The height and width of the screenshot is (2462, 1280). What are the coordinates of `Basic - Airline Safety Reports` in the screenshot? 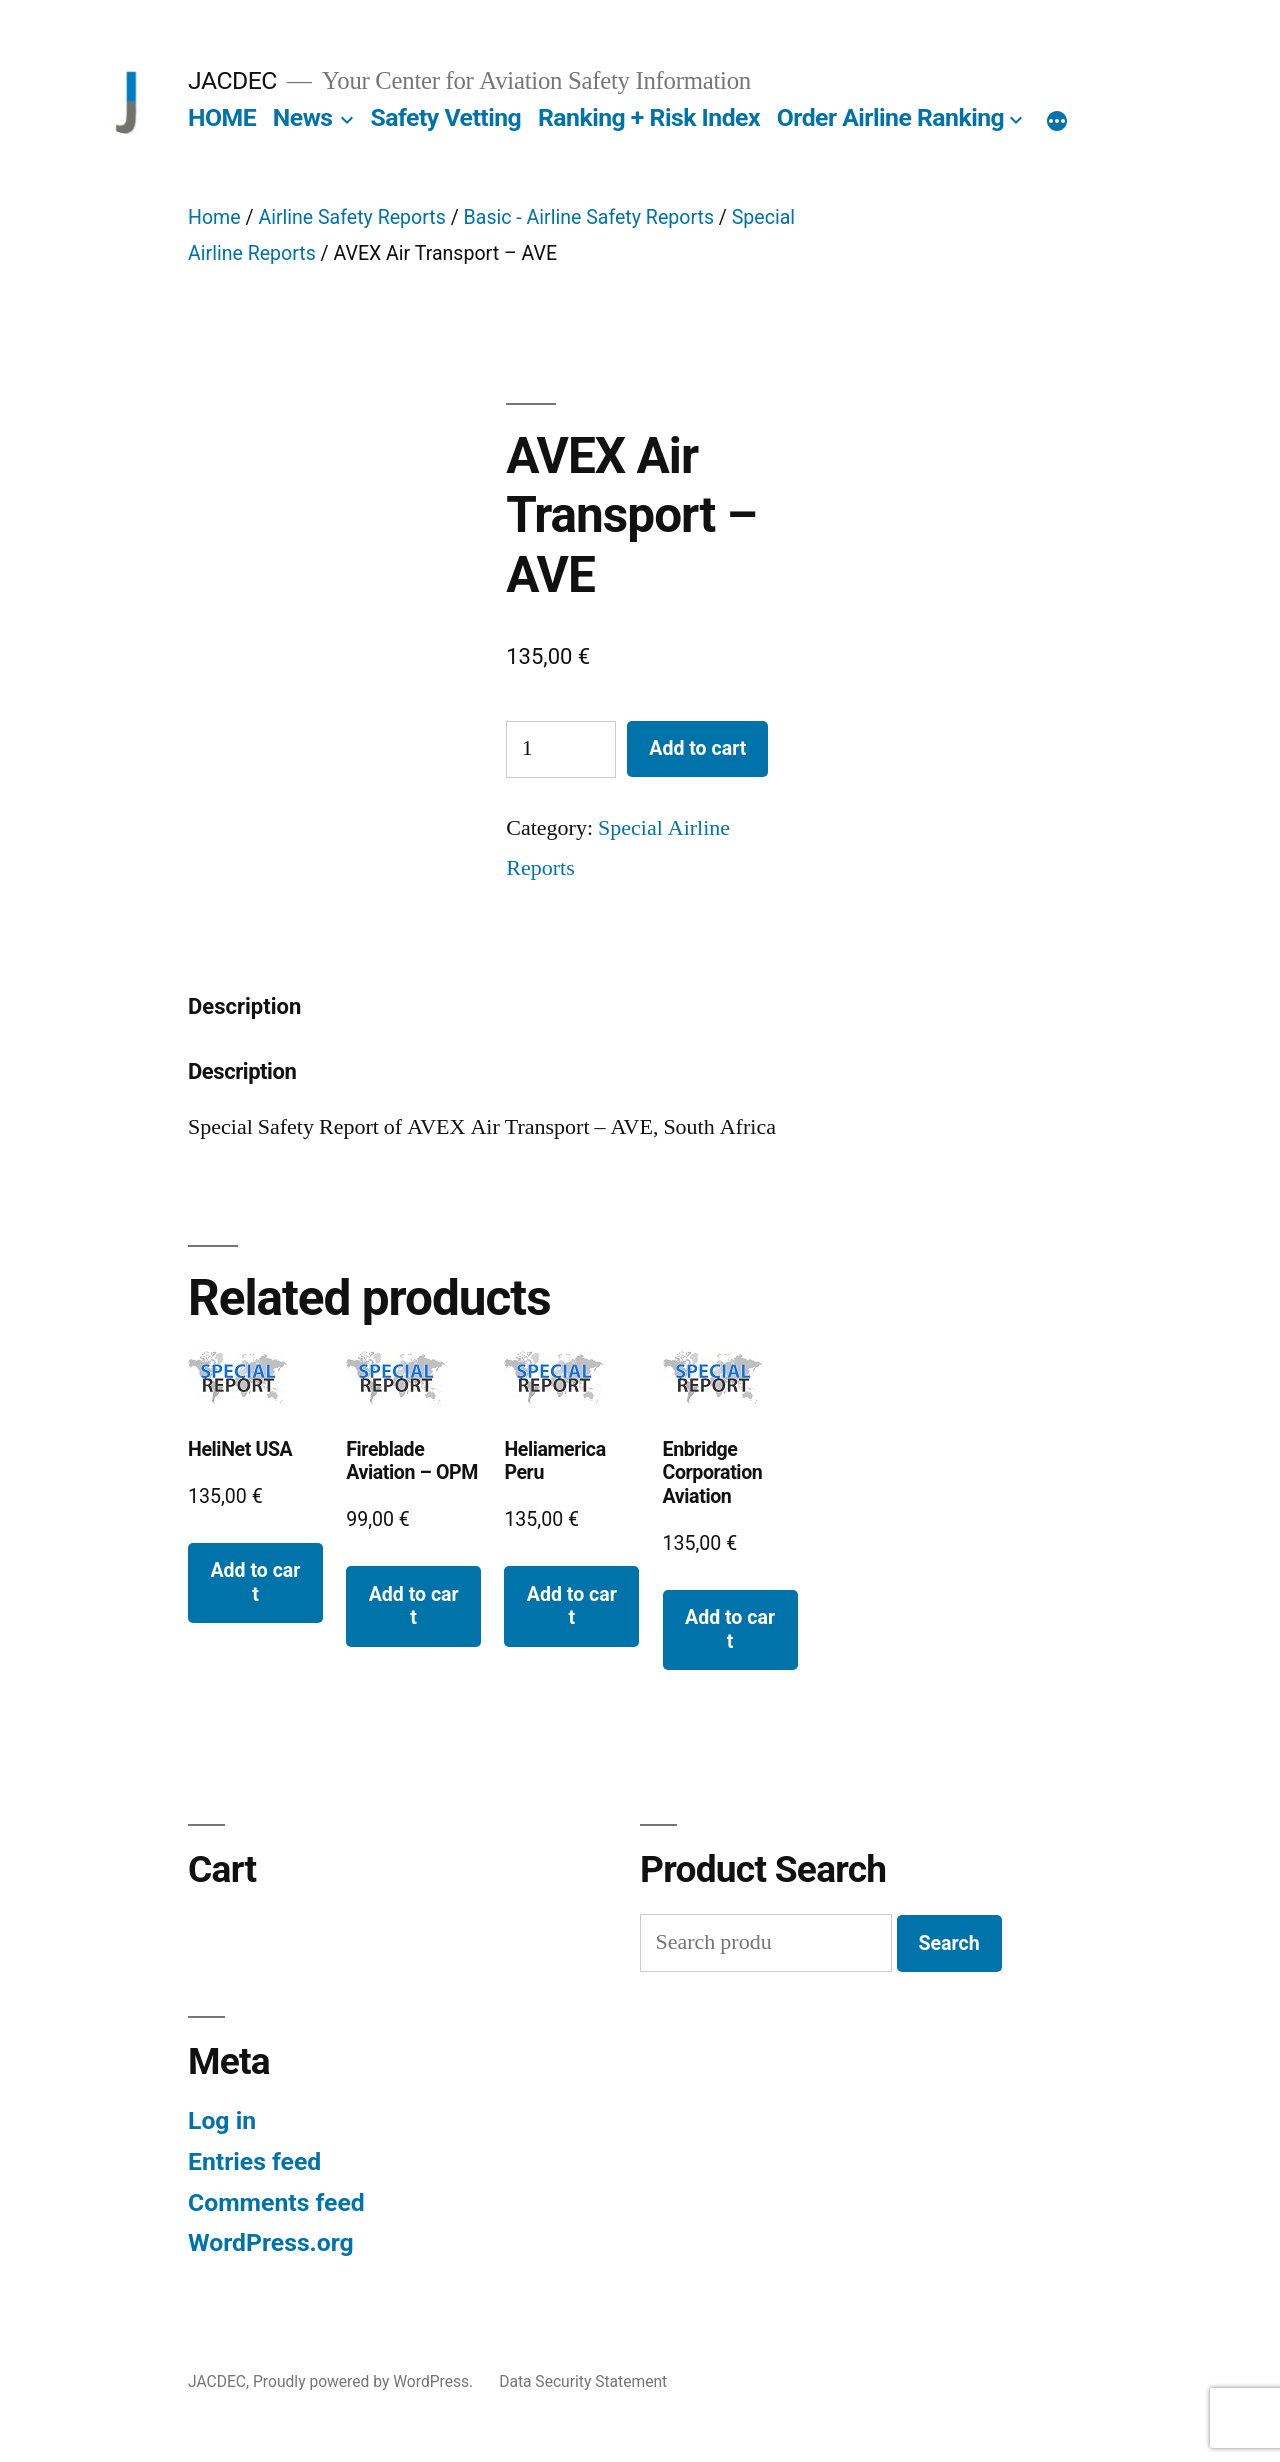 It's located at (589, 217).